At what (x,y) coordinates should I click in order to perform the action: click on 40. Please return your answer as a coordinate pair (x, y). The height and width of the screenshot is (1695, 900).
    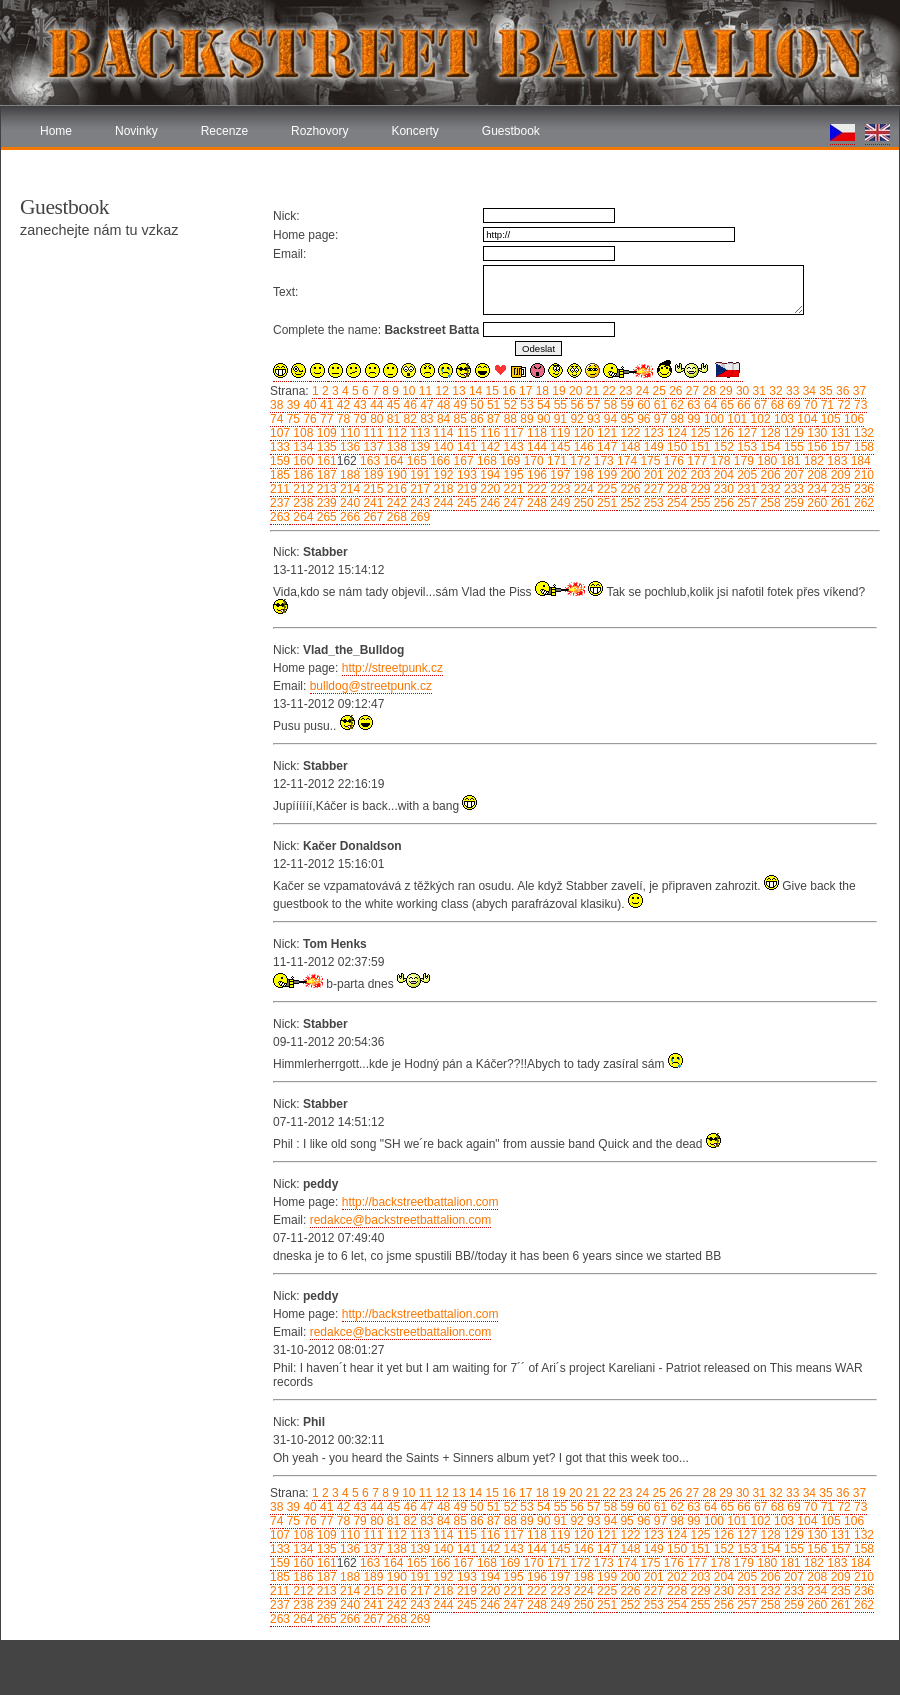
    Looking at the image, I should click on (308, 405).